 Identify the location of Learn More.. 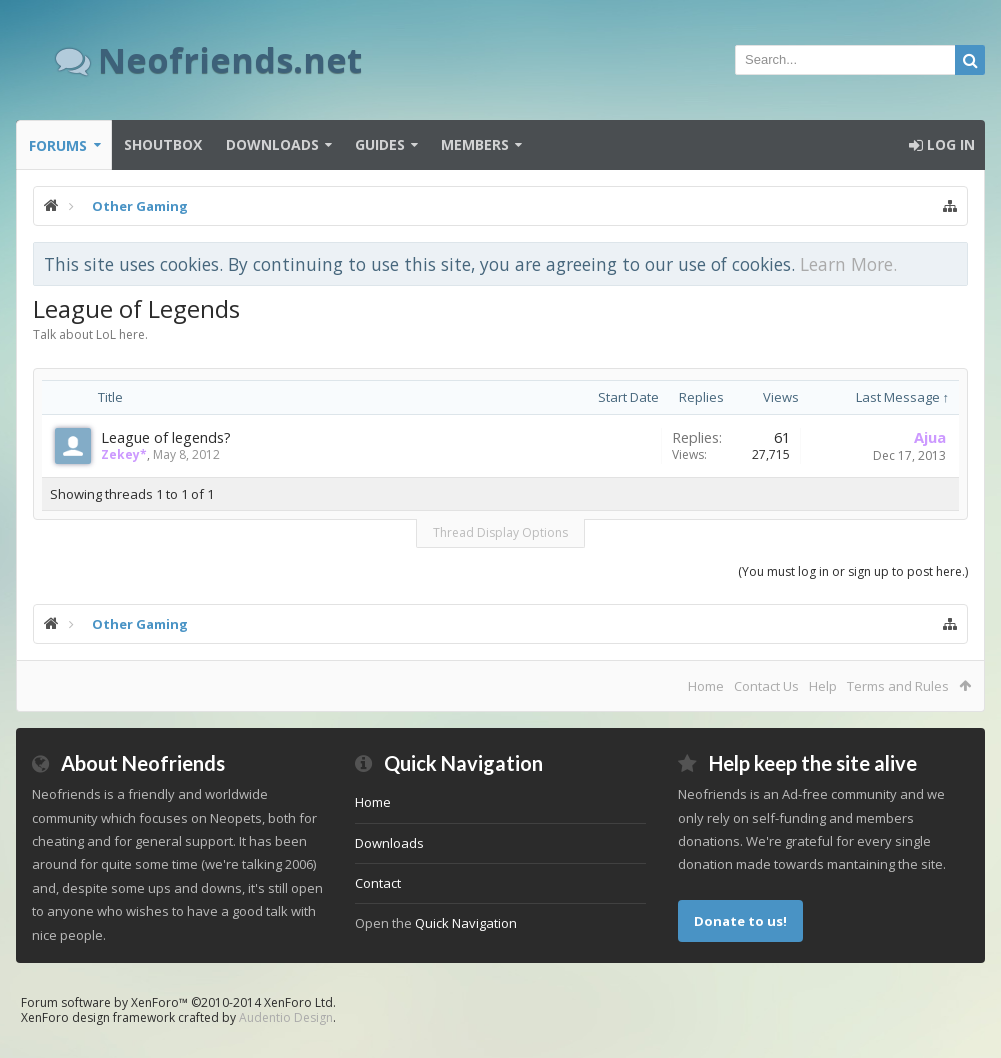
(848, 264).